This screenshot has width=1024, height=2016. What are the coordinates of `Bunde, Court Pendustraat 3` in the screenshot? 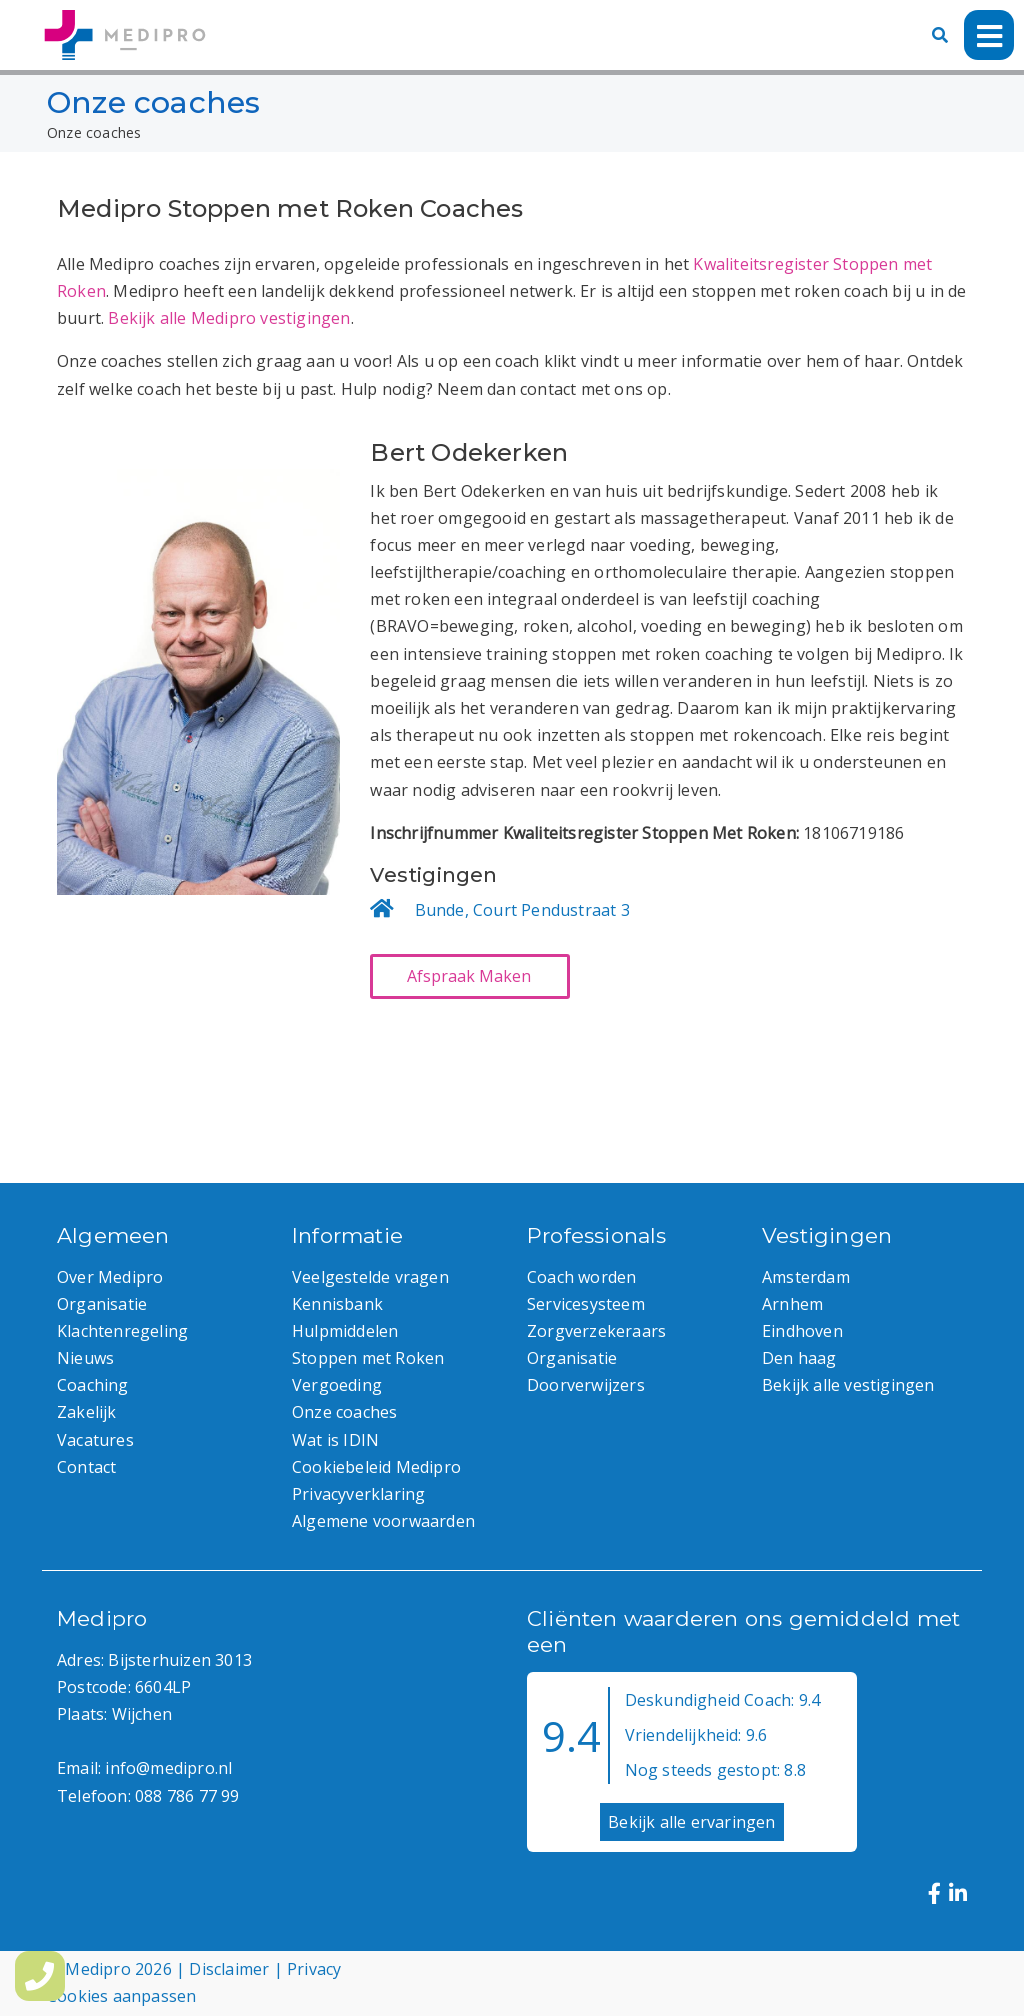 It's located at (522, 910).